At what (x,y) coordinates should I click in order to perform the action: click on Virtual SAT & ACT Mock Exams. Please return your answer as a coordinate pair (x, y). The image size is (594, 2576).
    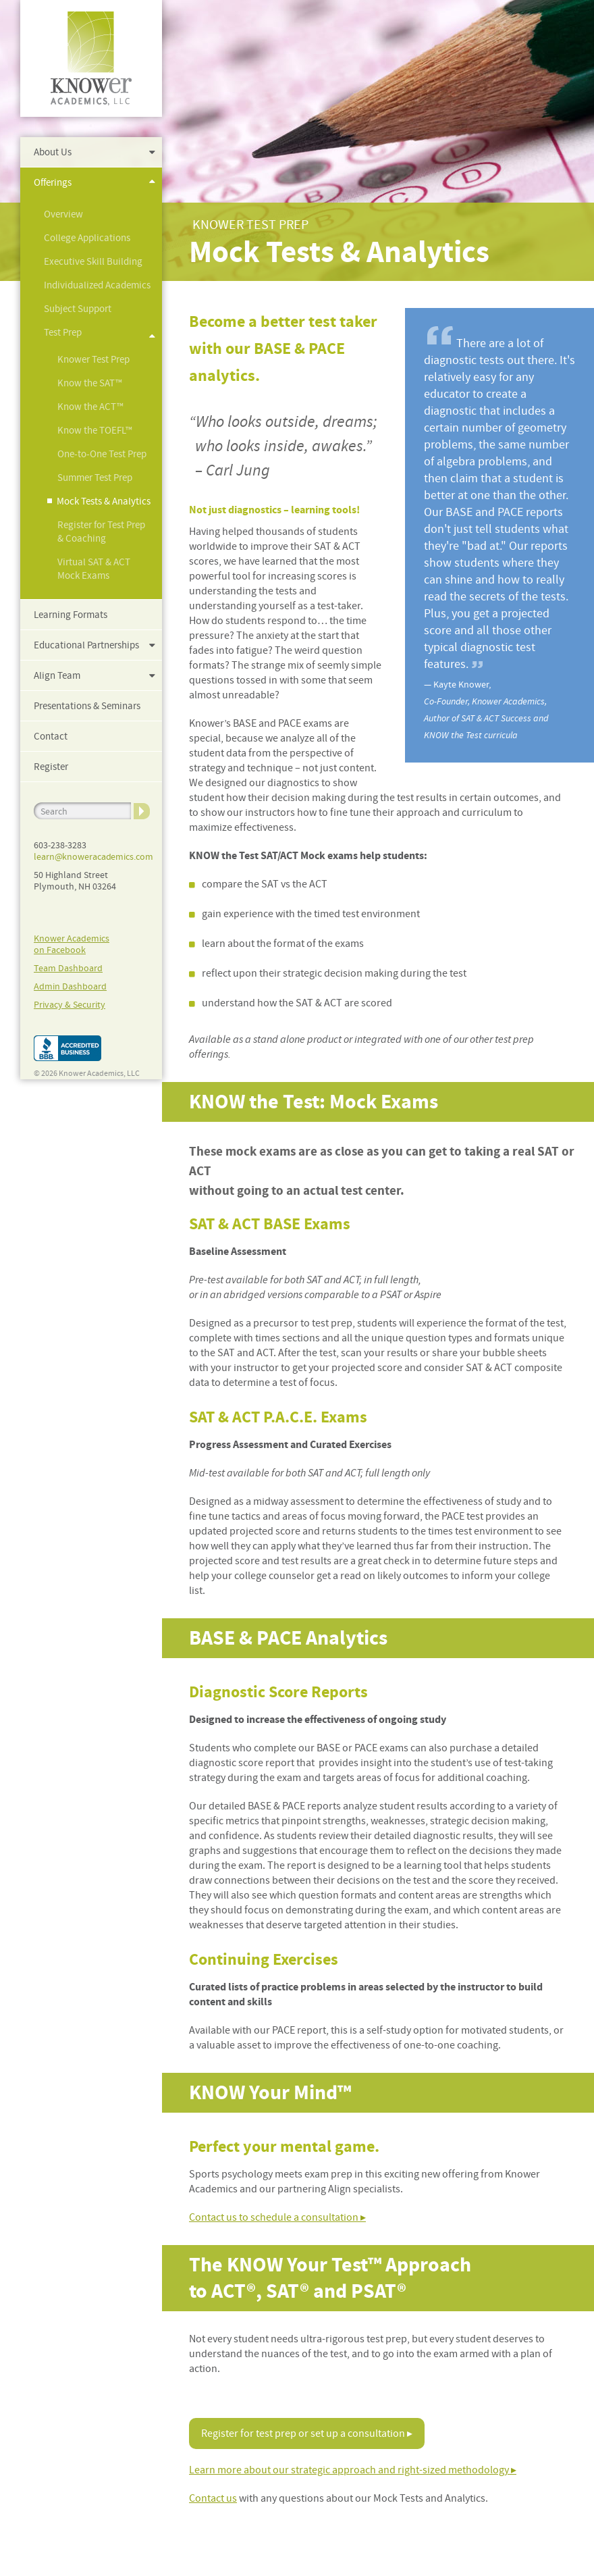
    Looking at the image, I should click on (93, 568).